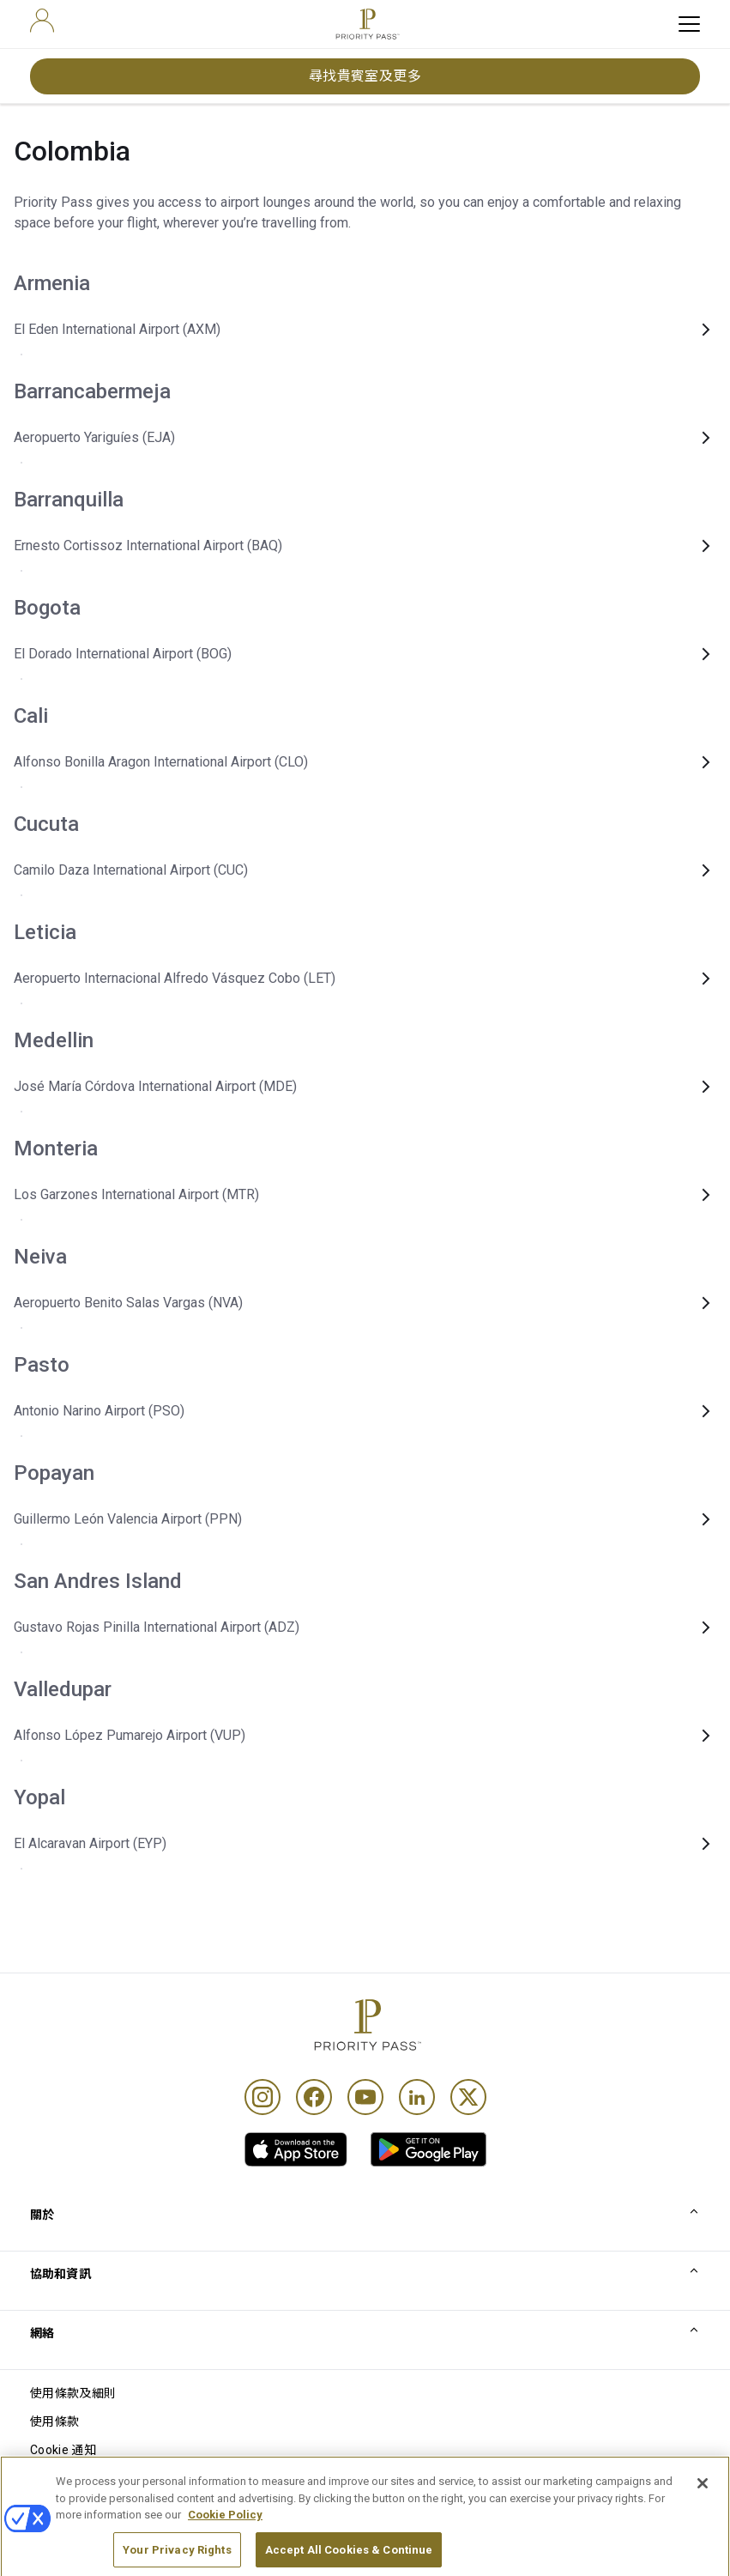 The width and height of the screenshot is (730, 2576). I want to click on [Instagram], so click(262, 2097).